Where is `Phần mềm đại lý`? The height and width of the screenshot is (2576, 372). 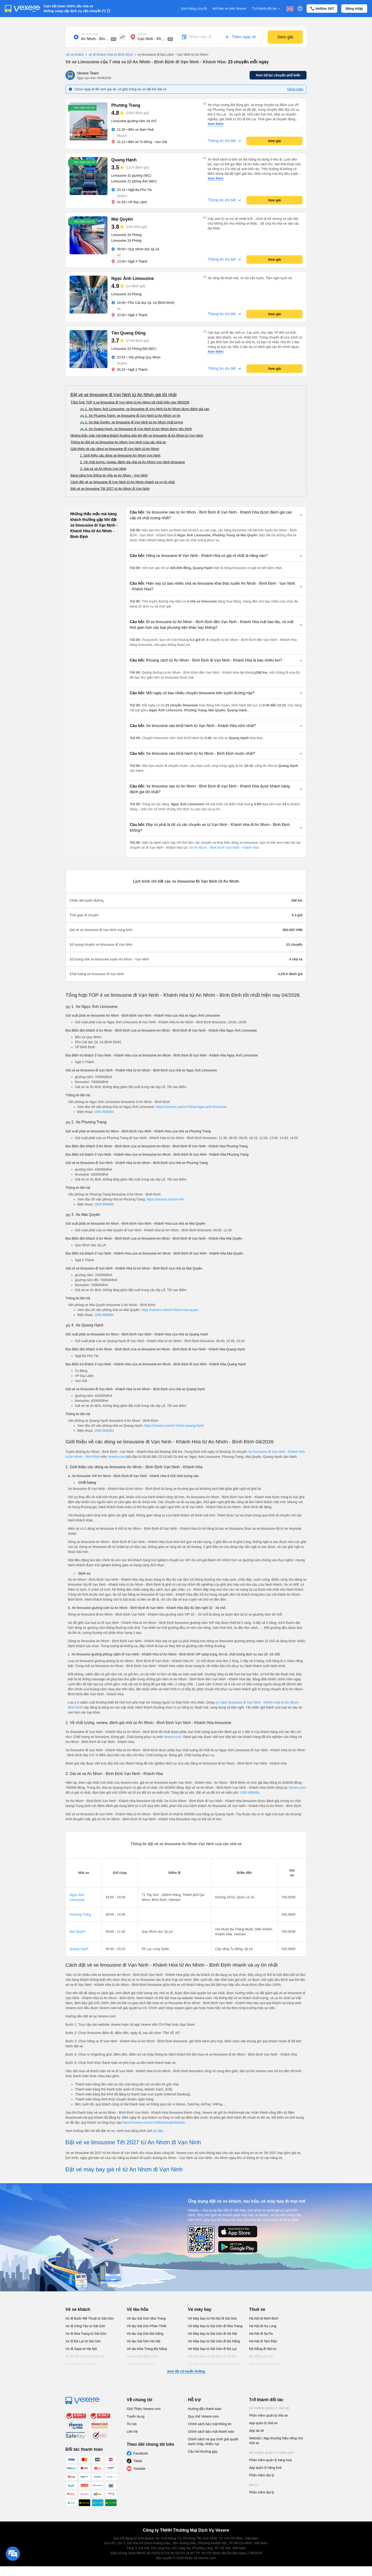 Phần mềm đại lý is located at coordinates (261, 2475).